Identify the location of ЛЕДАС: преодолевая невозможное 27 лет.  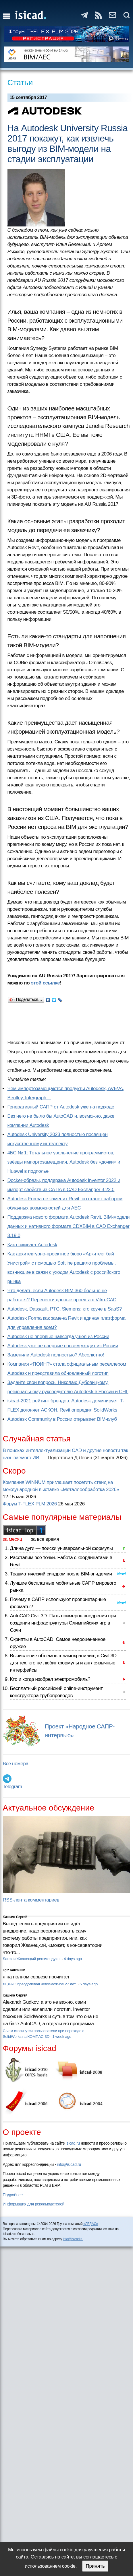
(40, 1984).